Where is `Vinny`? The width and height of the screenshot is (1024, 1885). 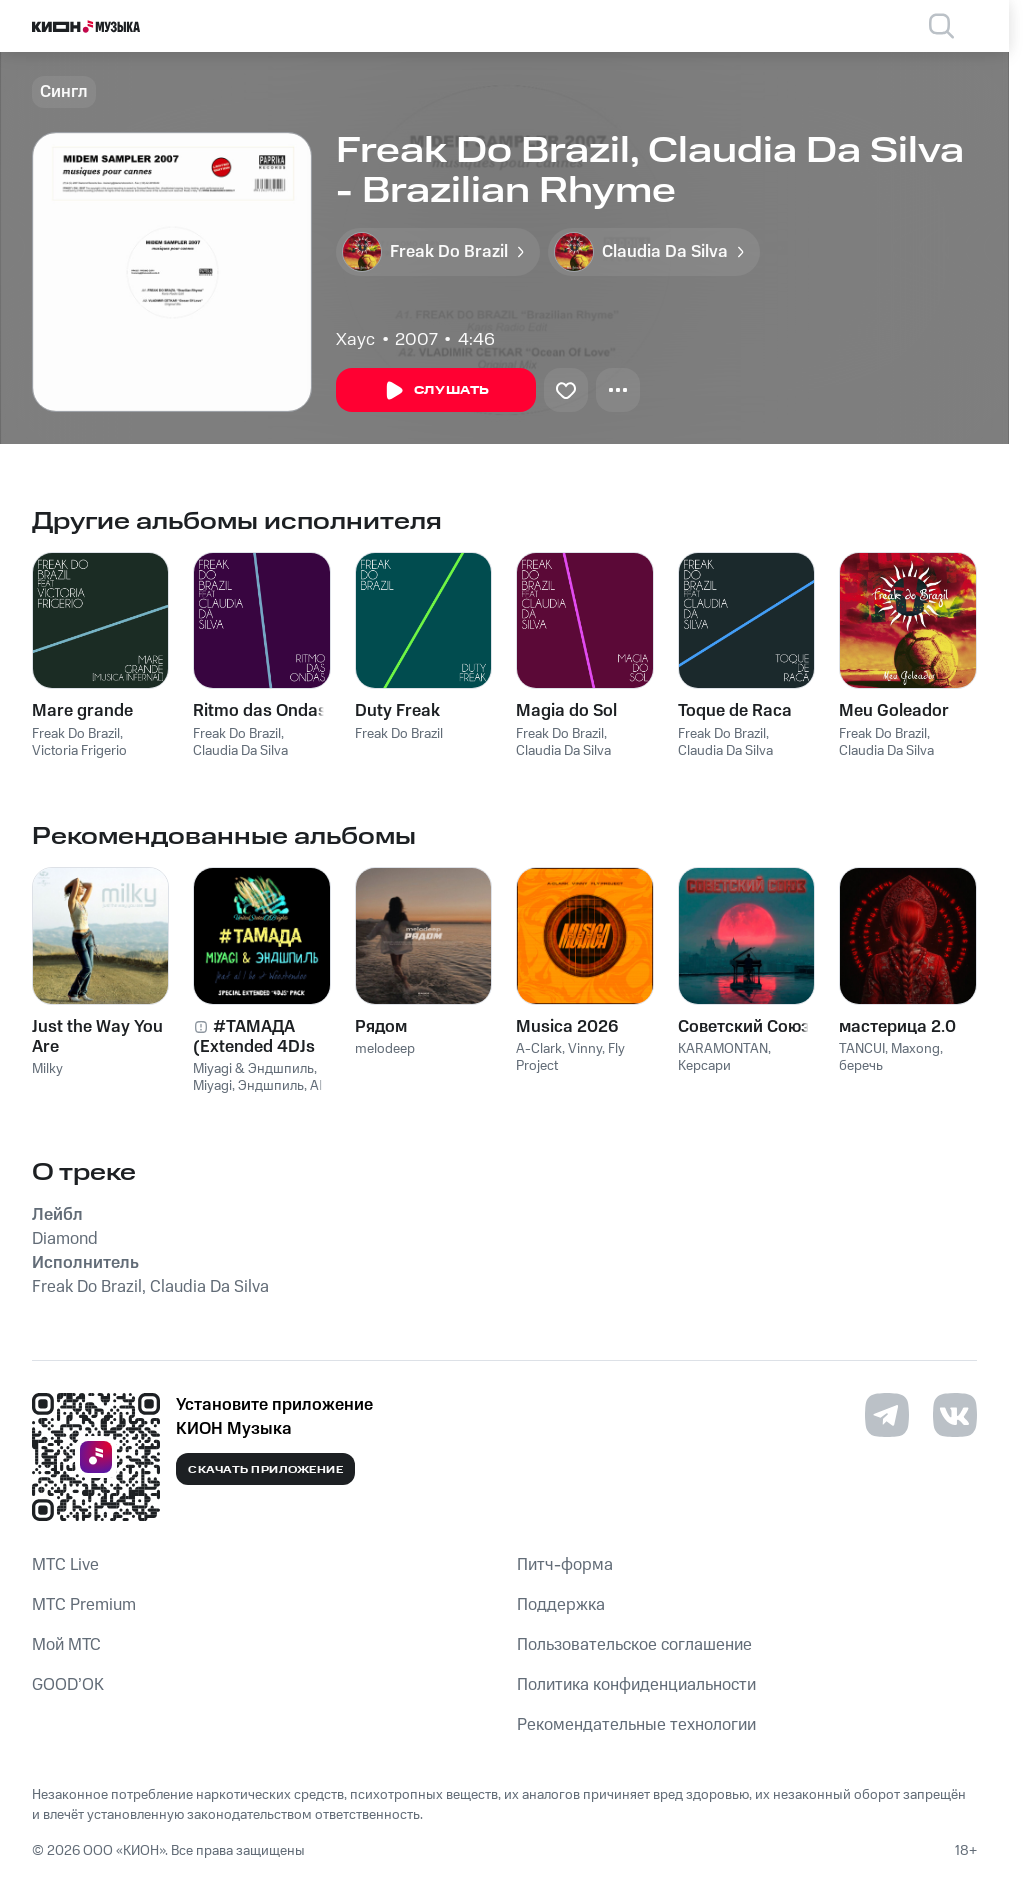 Vinny is located at coordinates (585, 1049).